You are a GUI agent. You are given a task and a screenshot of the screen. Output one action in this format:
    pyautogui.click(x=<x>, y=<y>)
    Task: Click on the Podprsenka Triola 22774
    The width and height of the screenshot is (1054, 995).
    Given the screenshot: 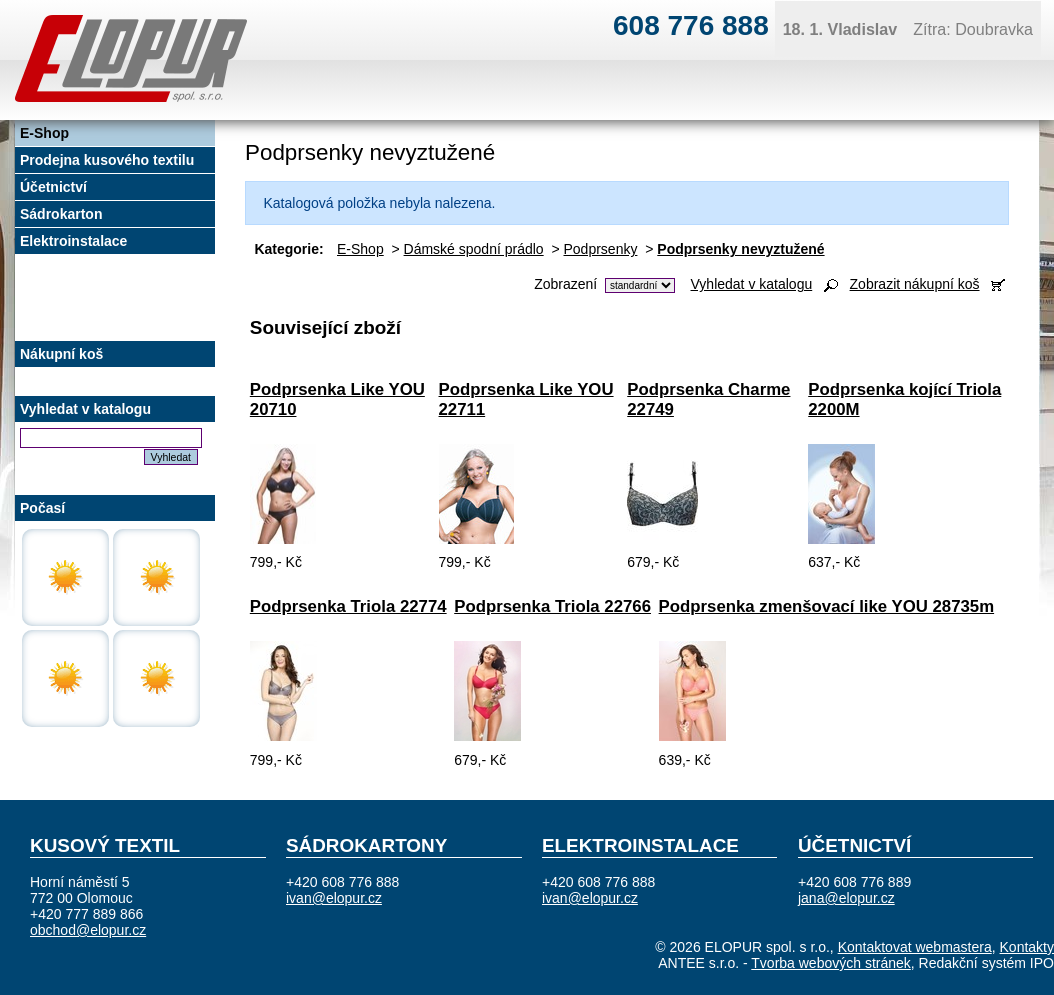 What is the action you would take?
    pyautogui.click(x=348, y=606)
    